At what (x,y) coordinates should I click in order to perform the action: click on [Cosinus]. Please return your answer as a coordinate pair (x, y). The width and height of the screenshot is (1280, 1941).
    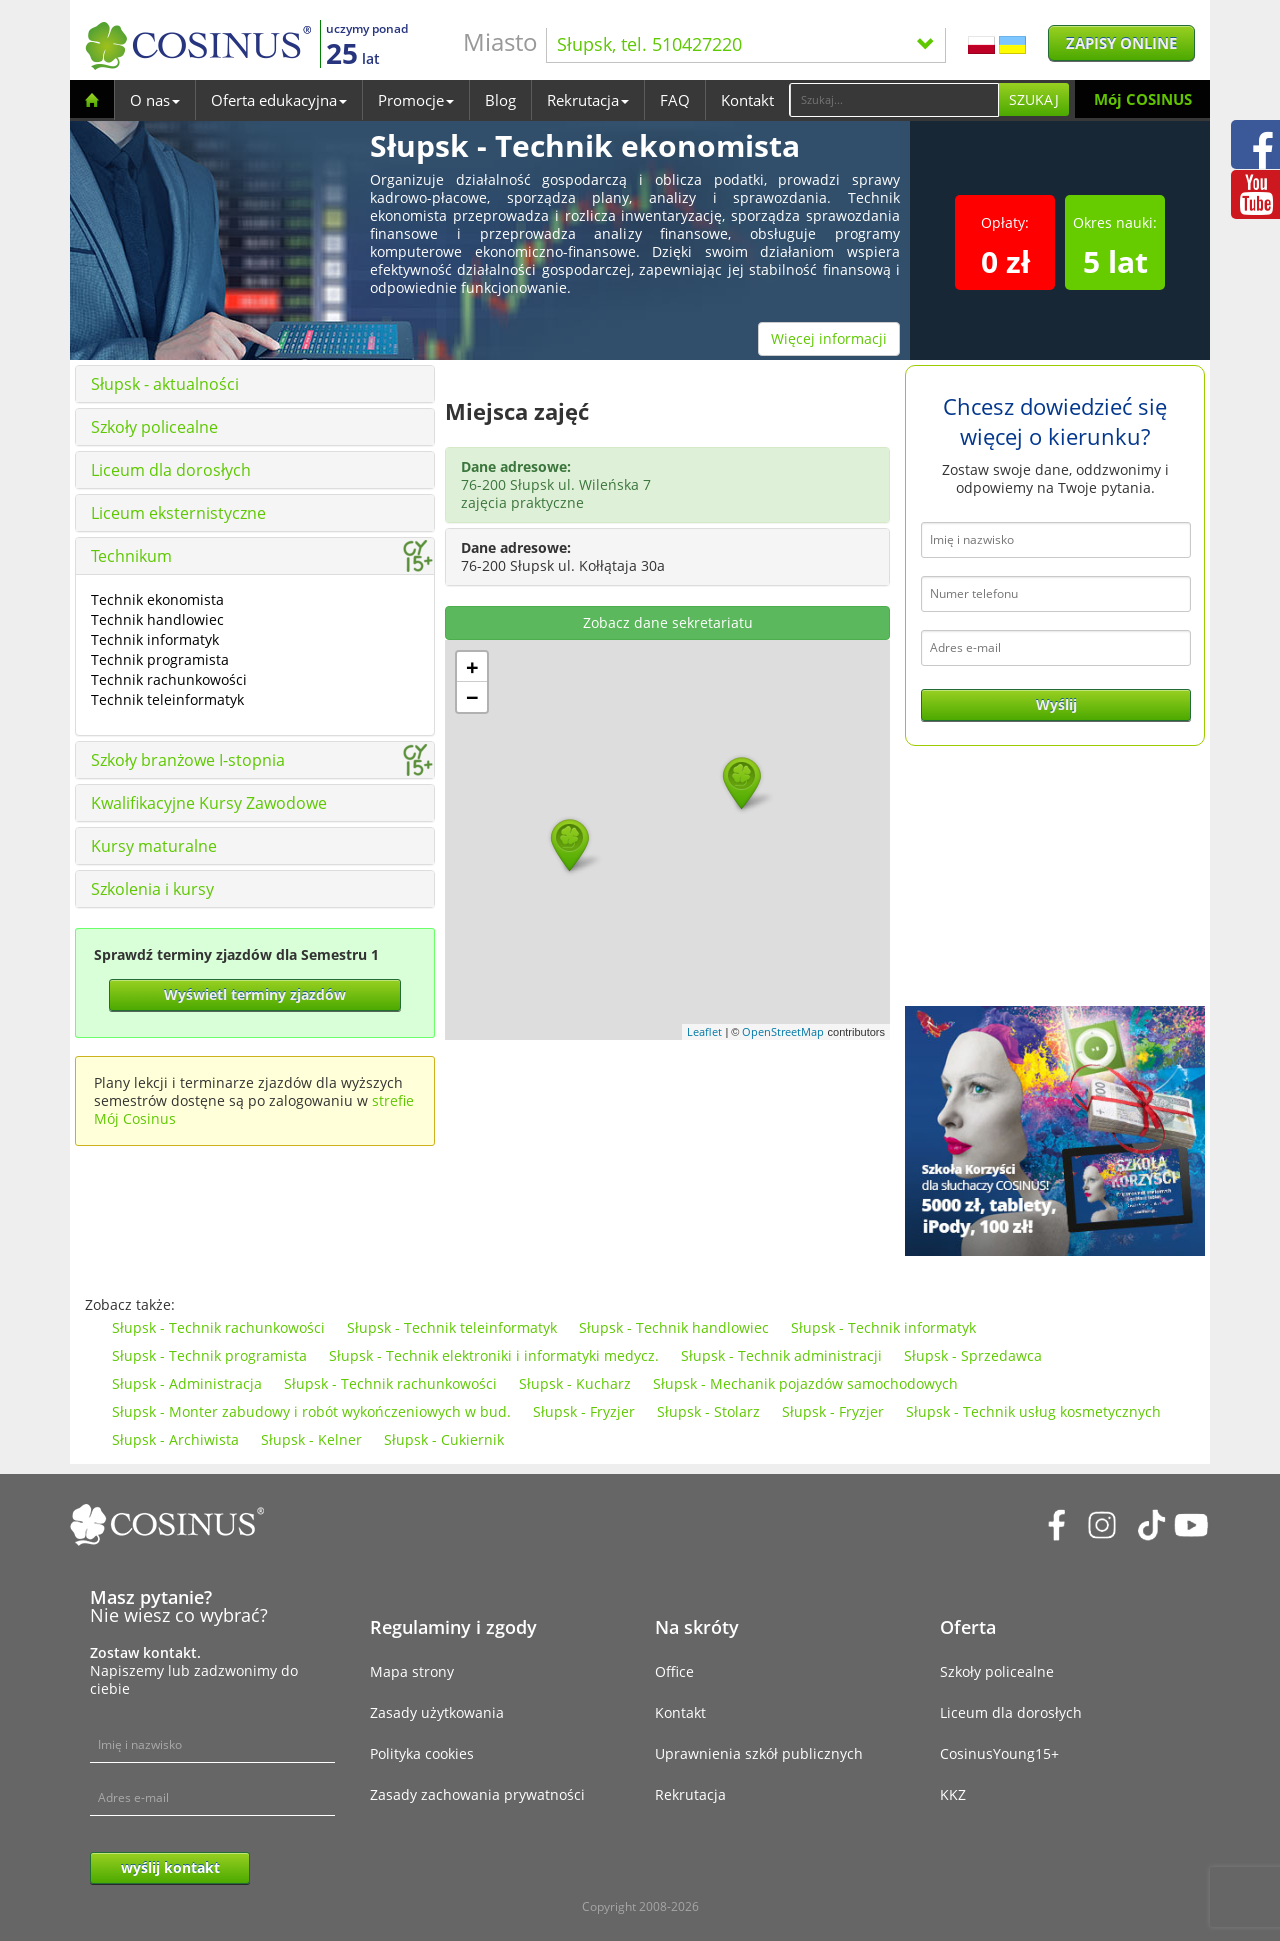
    Looking at the image, I should click on (198, 45).